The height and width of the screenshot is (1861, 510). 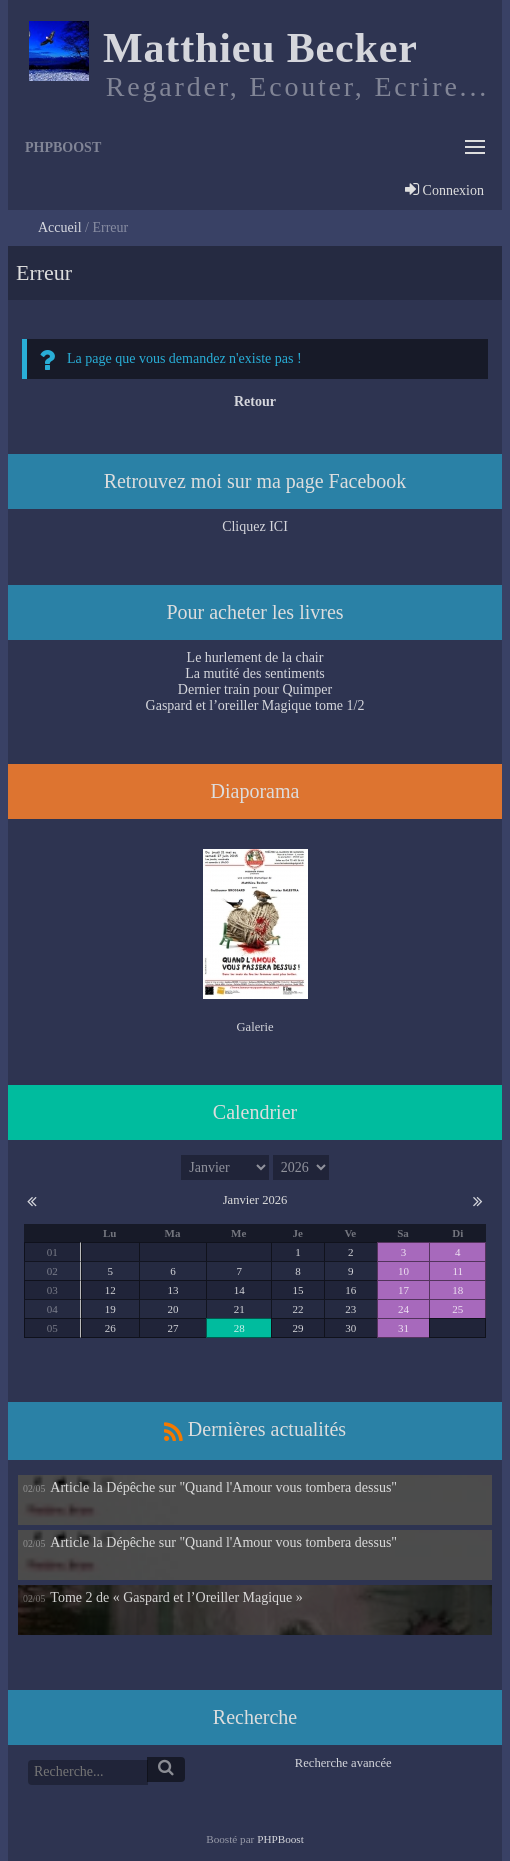 What do you see at coordinates (457, 1271) in the screenshot?
I see `11` at bounding box center [457, 1271].